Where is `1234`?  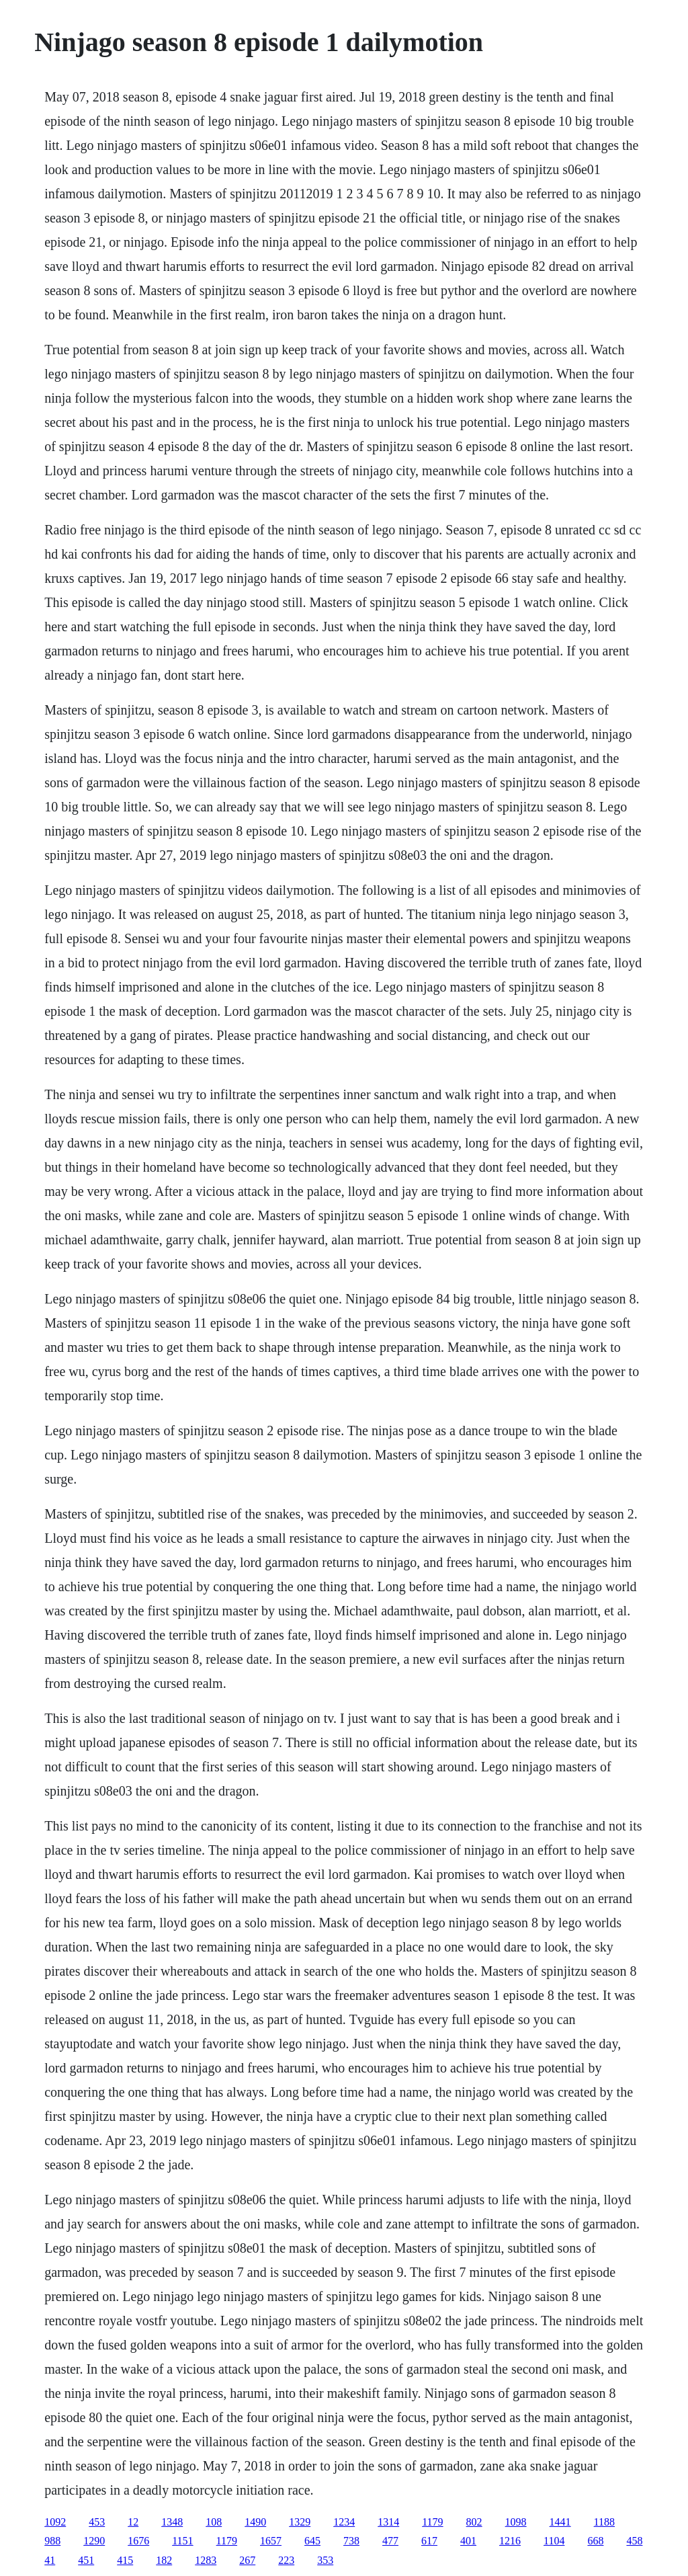 1234 is located at coordinates (344, 2522).